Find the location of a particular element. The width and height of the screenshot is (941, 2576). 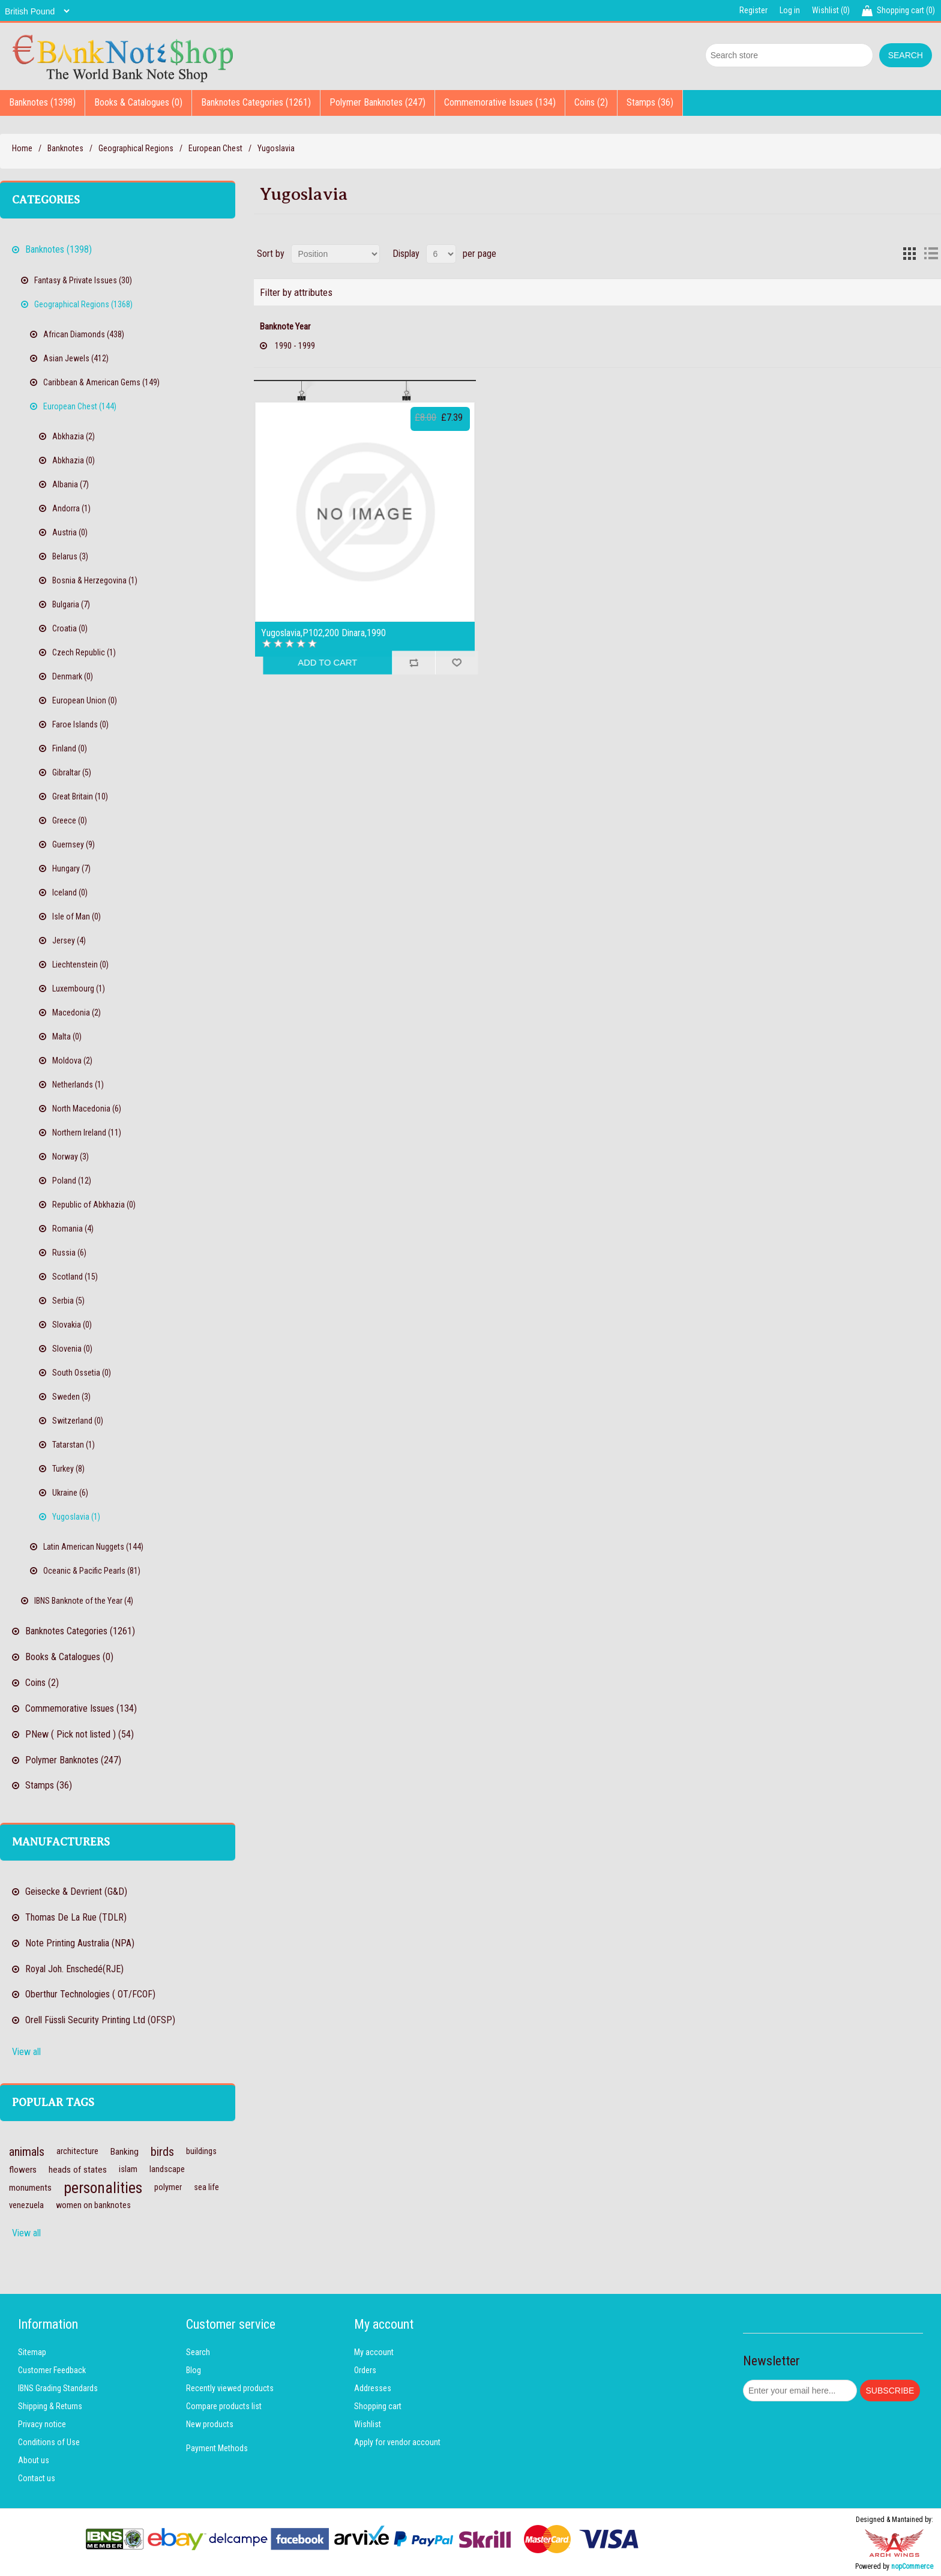

Norway (3) is located at coordinates (70, 1156).